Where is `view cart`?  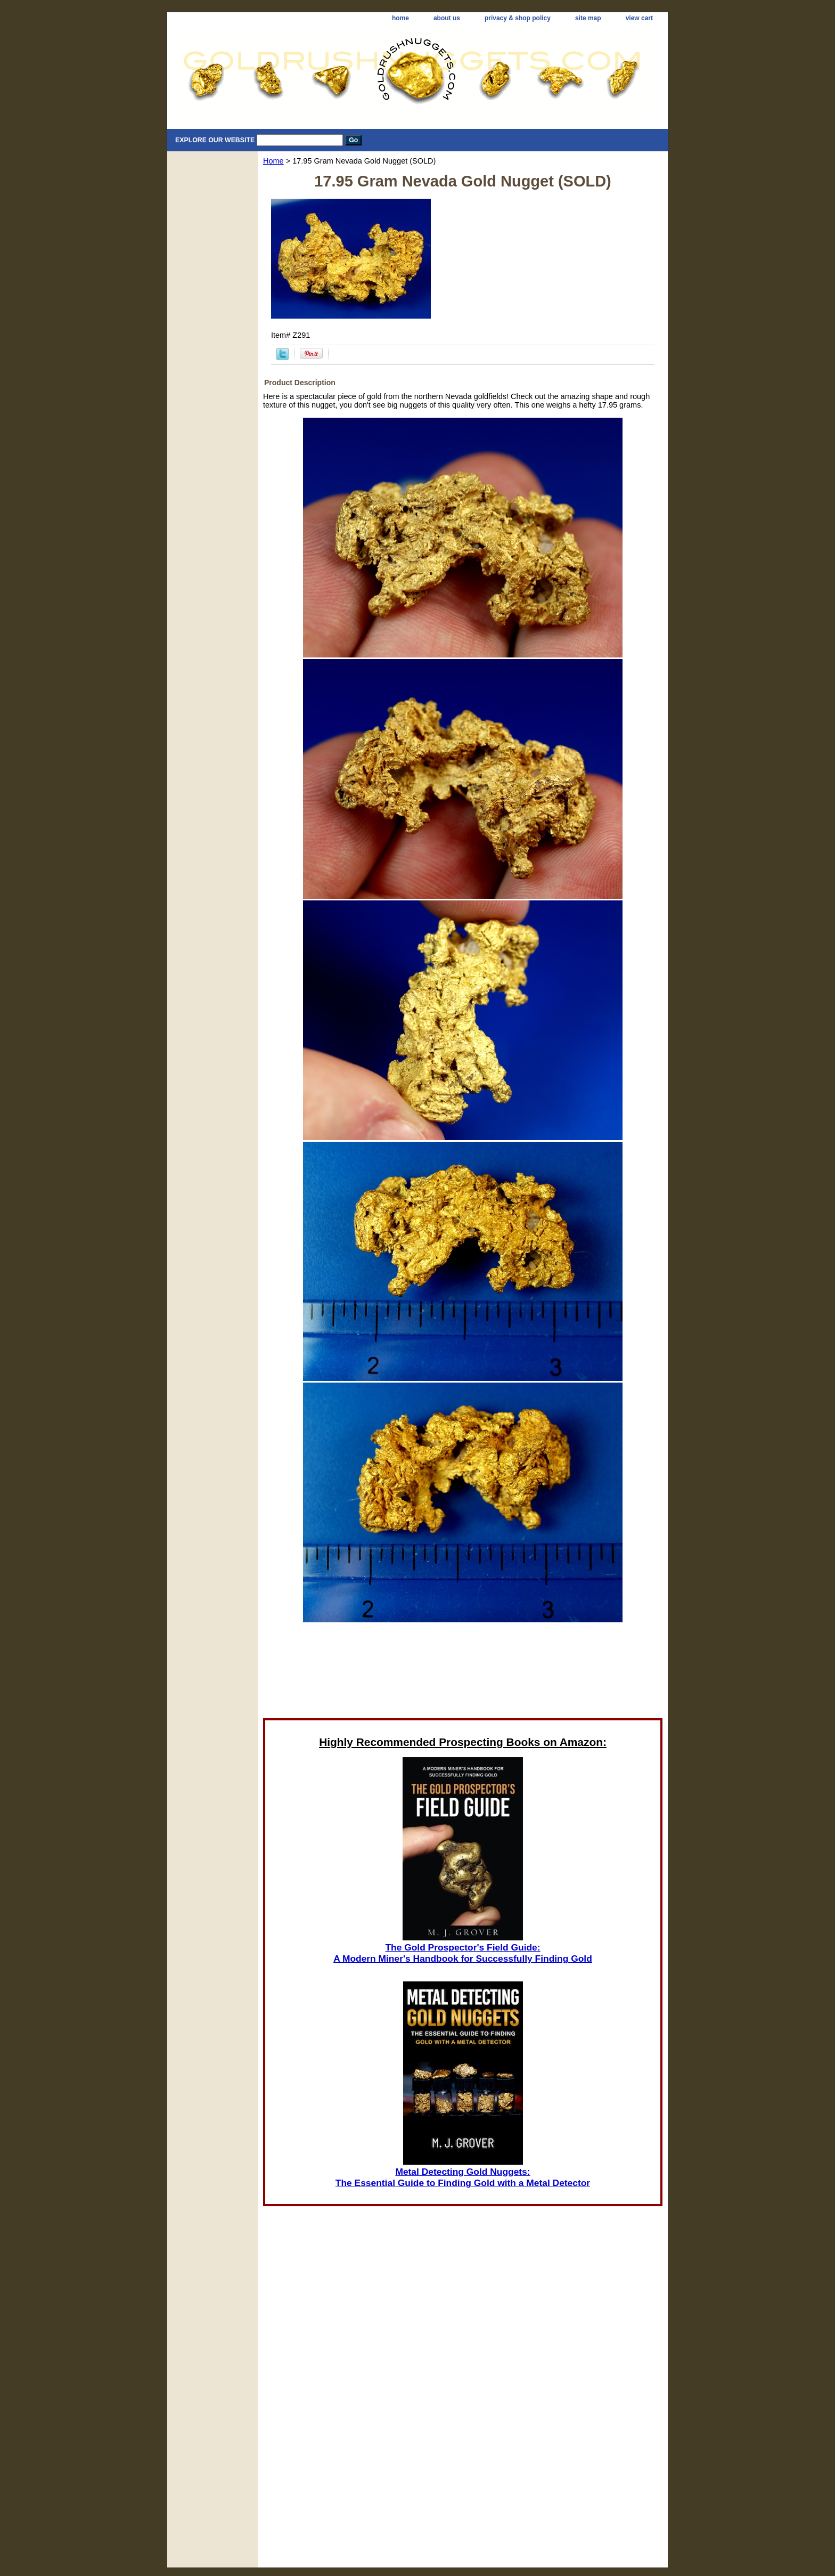
view cart is located at coordinates (639, 18).